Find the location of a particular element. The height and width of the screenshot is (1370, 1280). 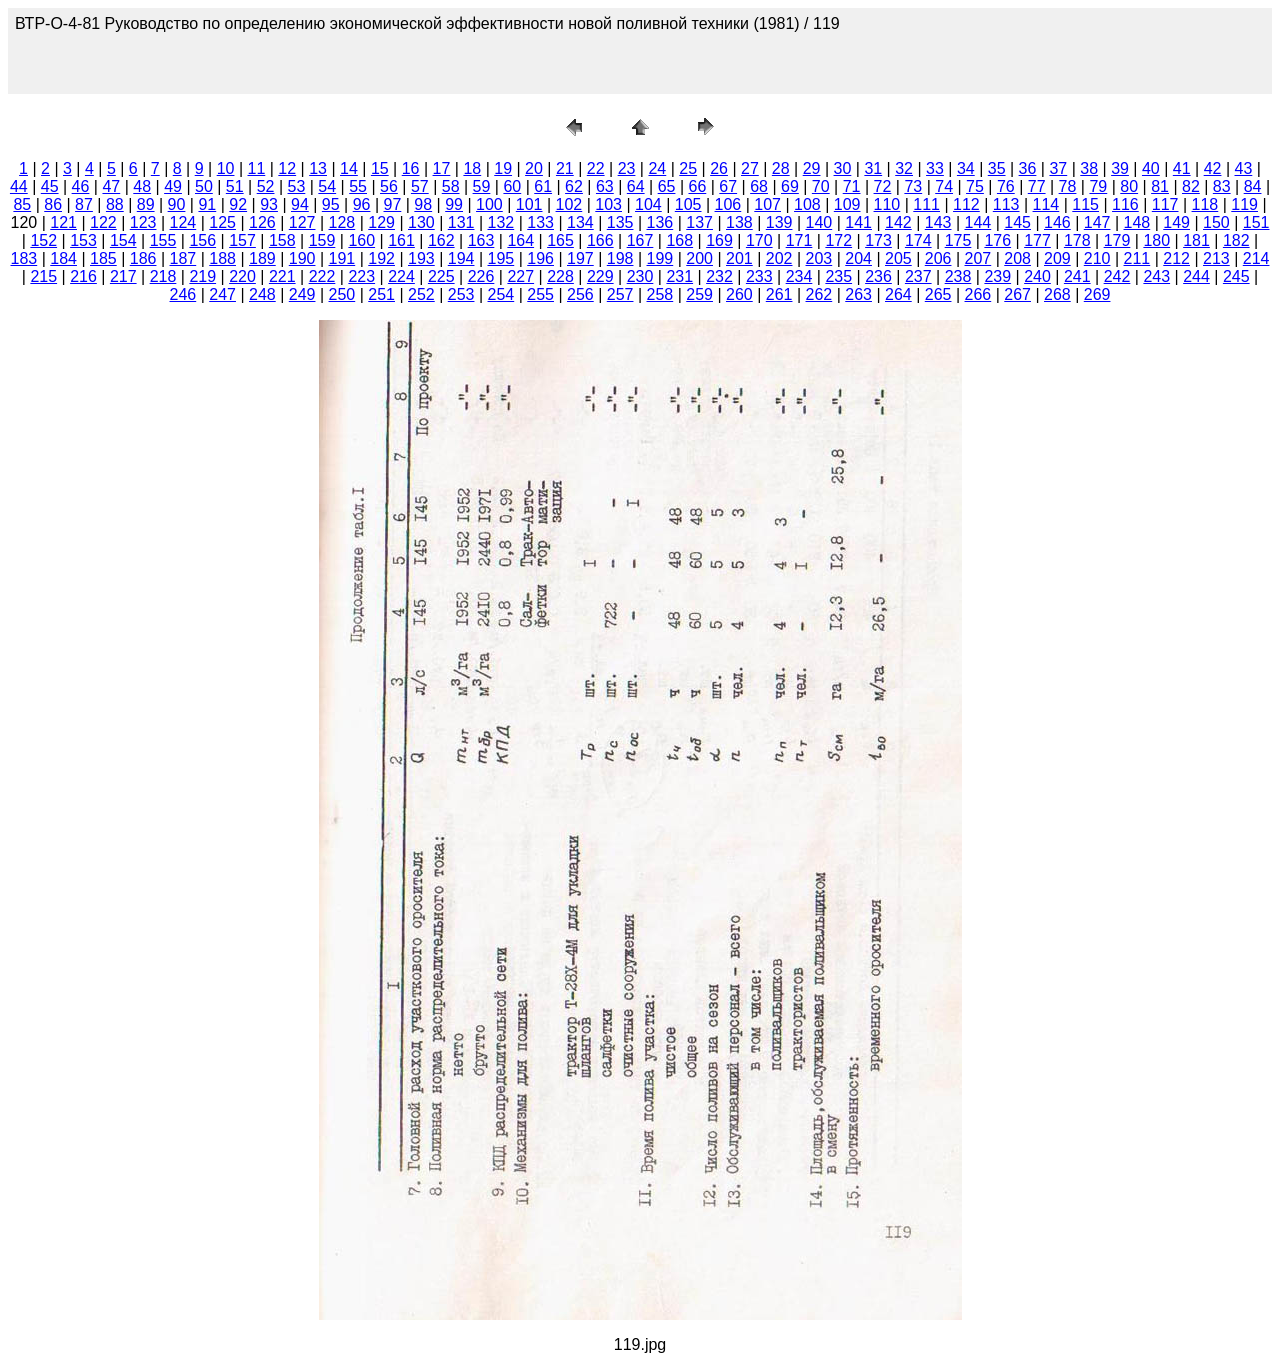

81 is located at coordinates (1160, 186).